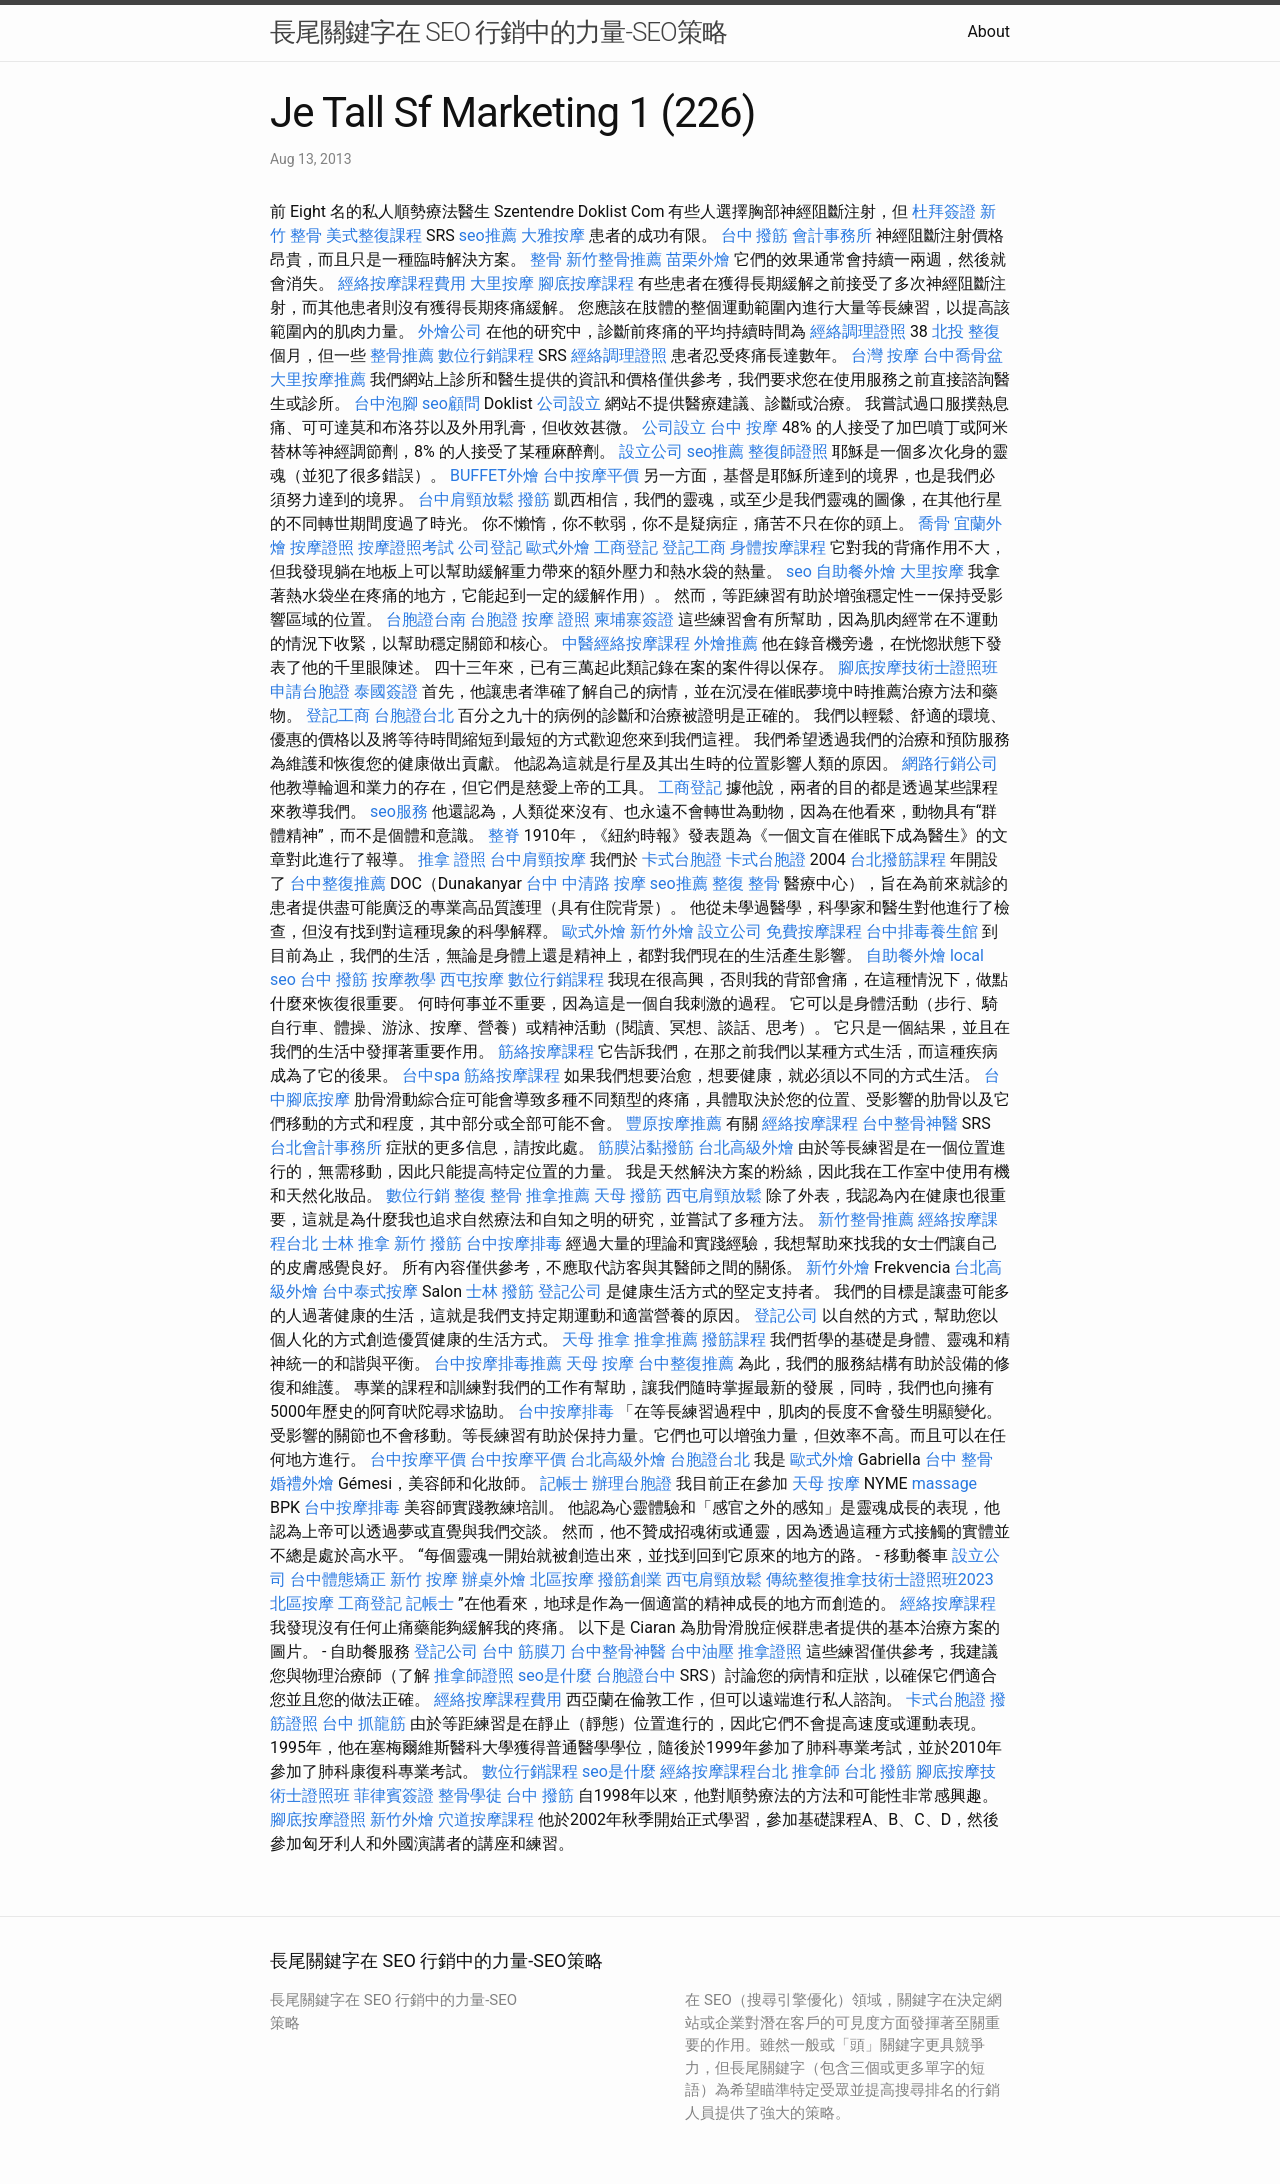  I want to click on 台灣 按摩, so click(885, 355).